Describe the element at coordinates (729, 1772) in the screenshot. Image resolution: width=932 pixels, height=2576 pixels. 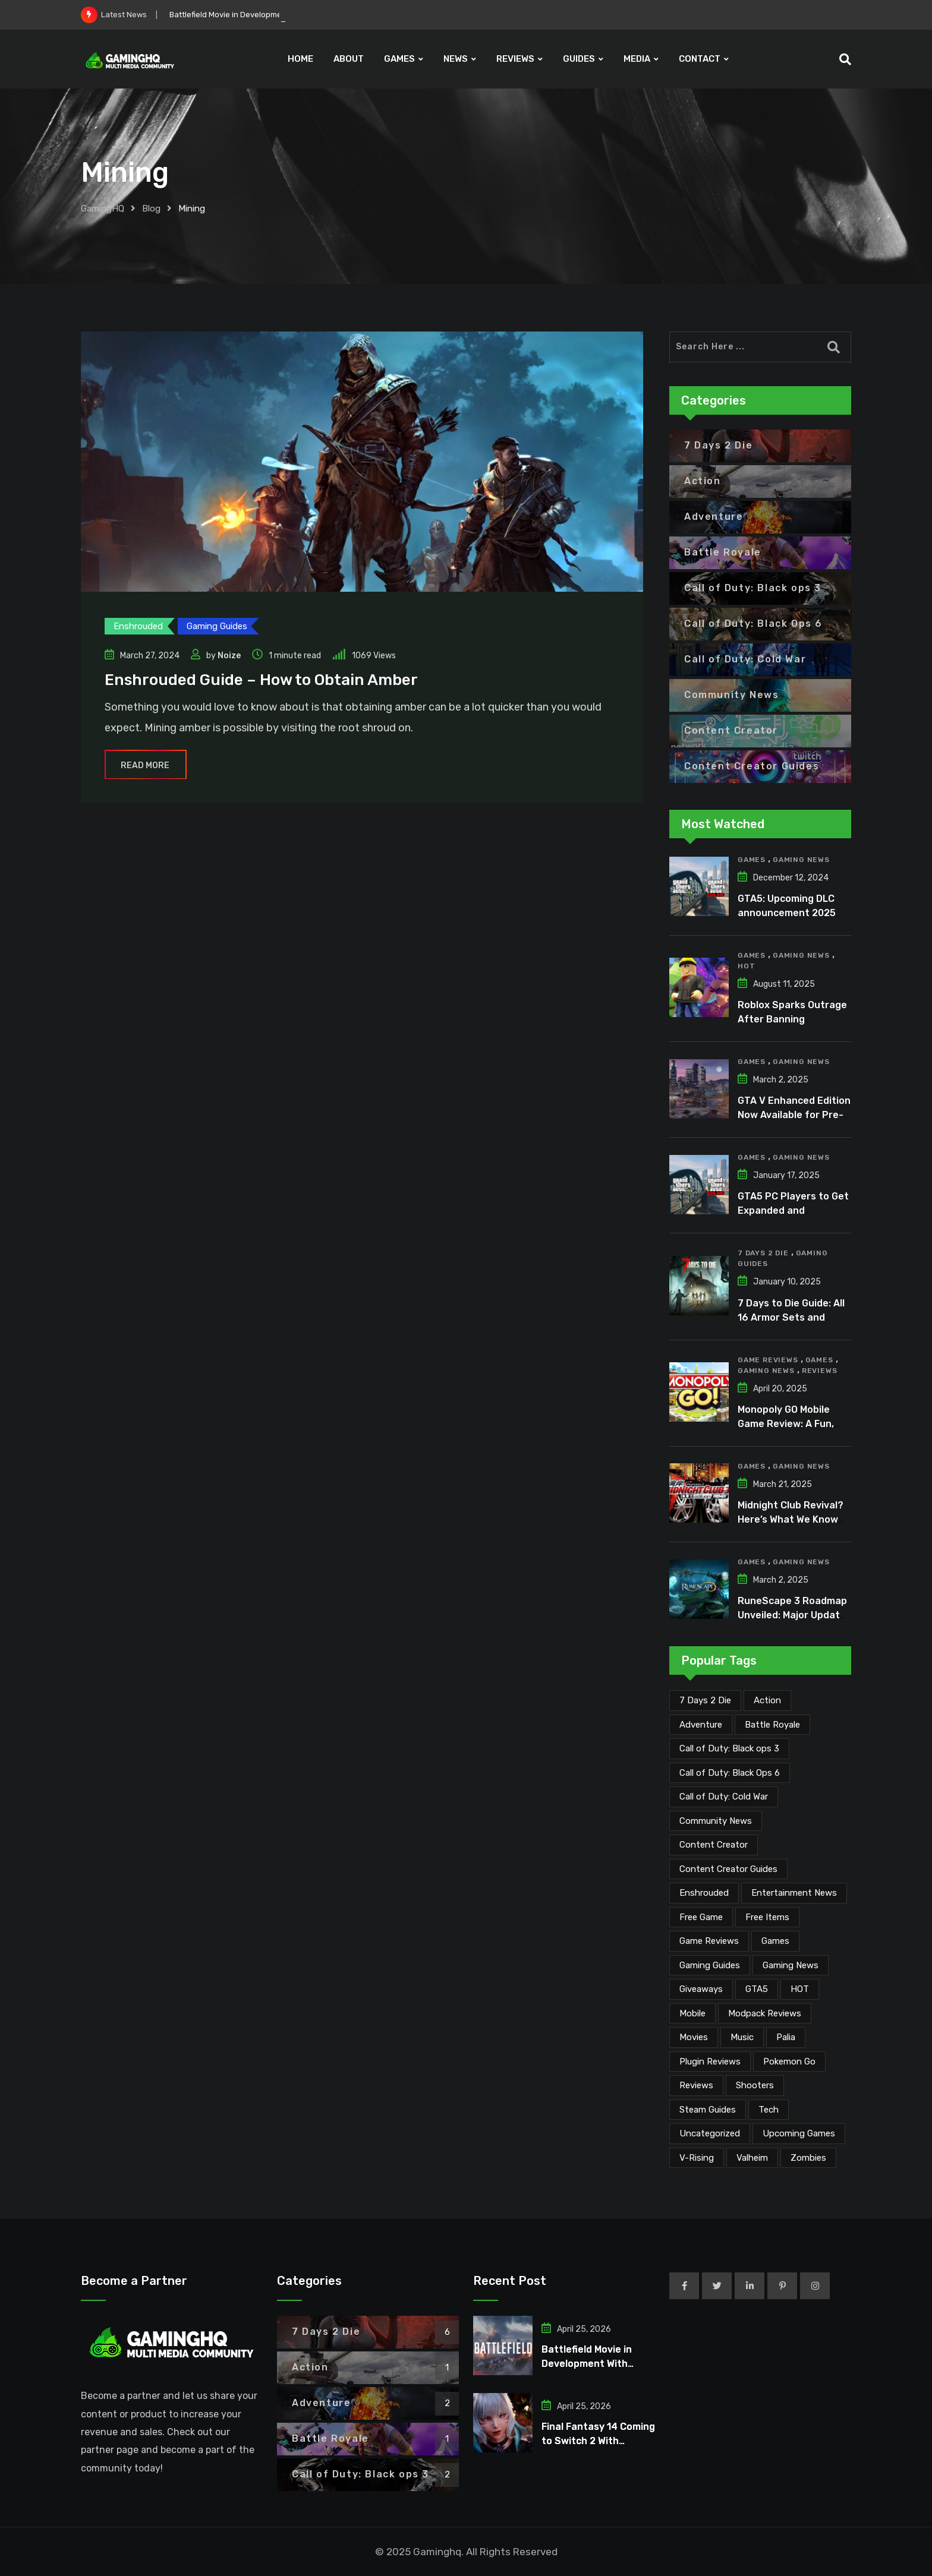
I see `Call of Duty: Black Ops 6 [Call of Duty: Black Ops 6 (12 items)]` at that location.